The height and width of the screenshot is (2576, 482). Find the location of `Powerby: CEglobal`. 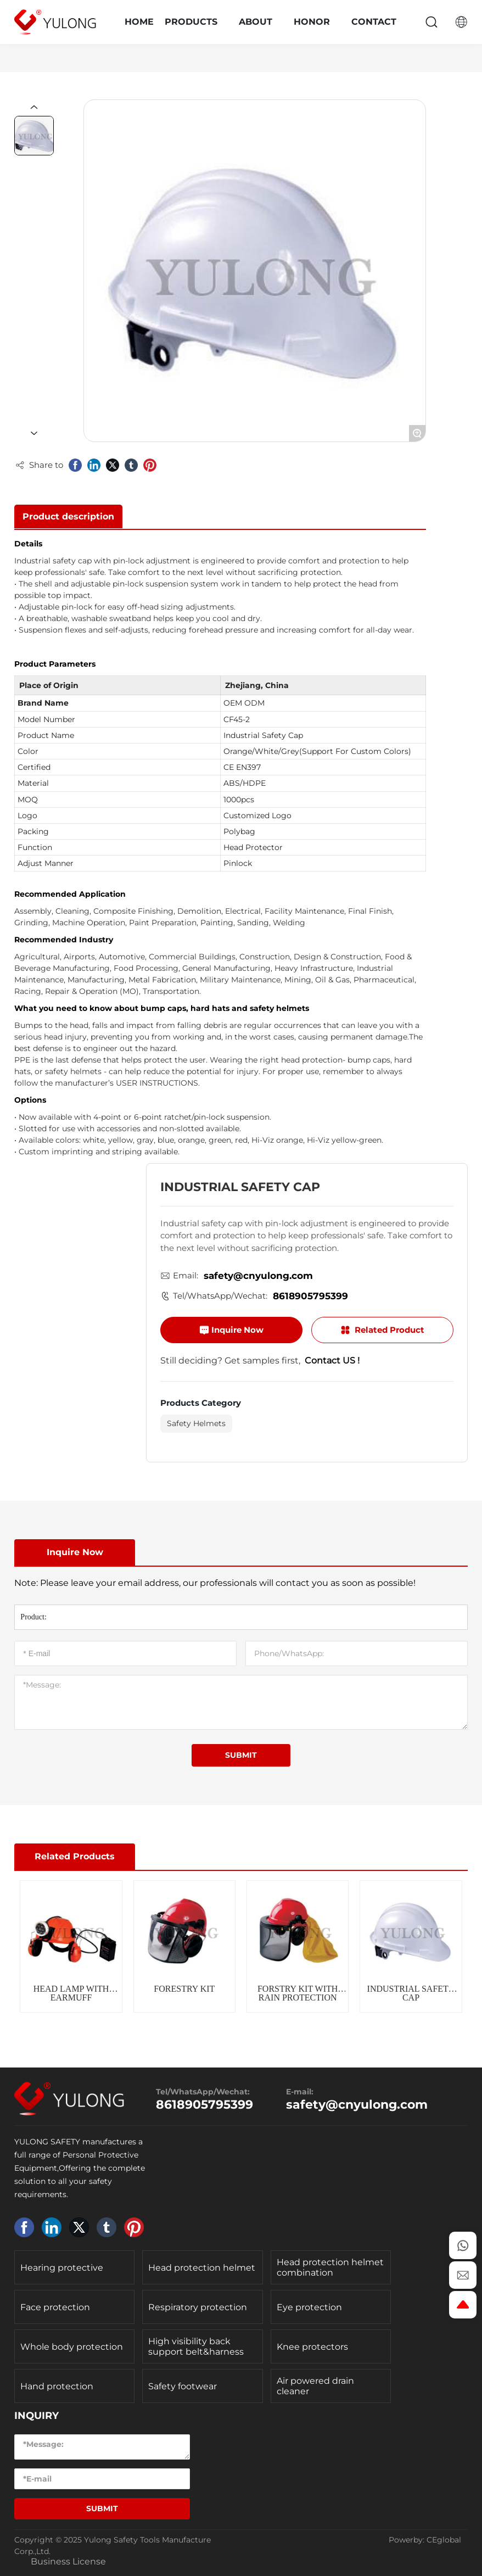

Powerby: CEglobal is located at coordinates (425, 2540).